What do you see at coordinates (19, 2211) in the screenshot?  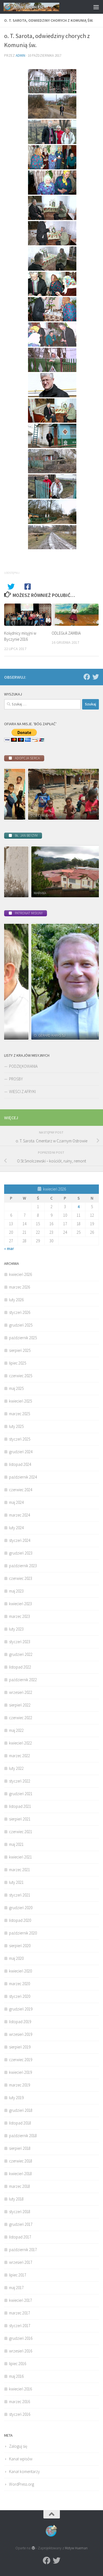 I see `styczeń 2018` at bounding box center [19, 2211].